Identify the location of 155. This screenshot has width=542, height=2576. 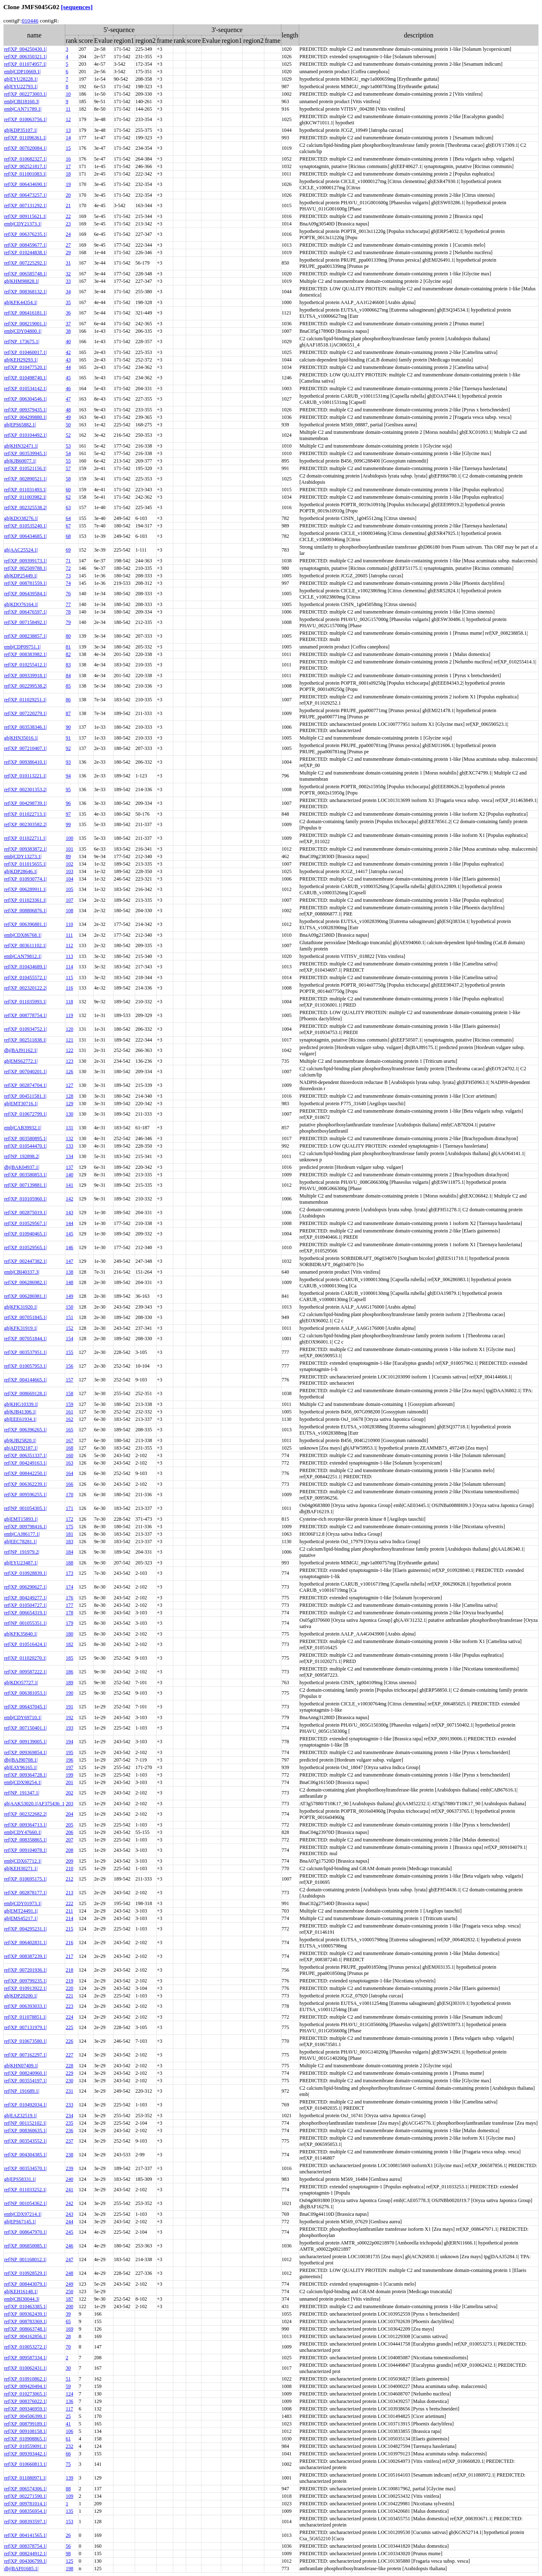
(69, 1352).